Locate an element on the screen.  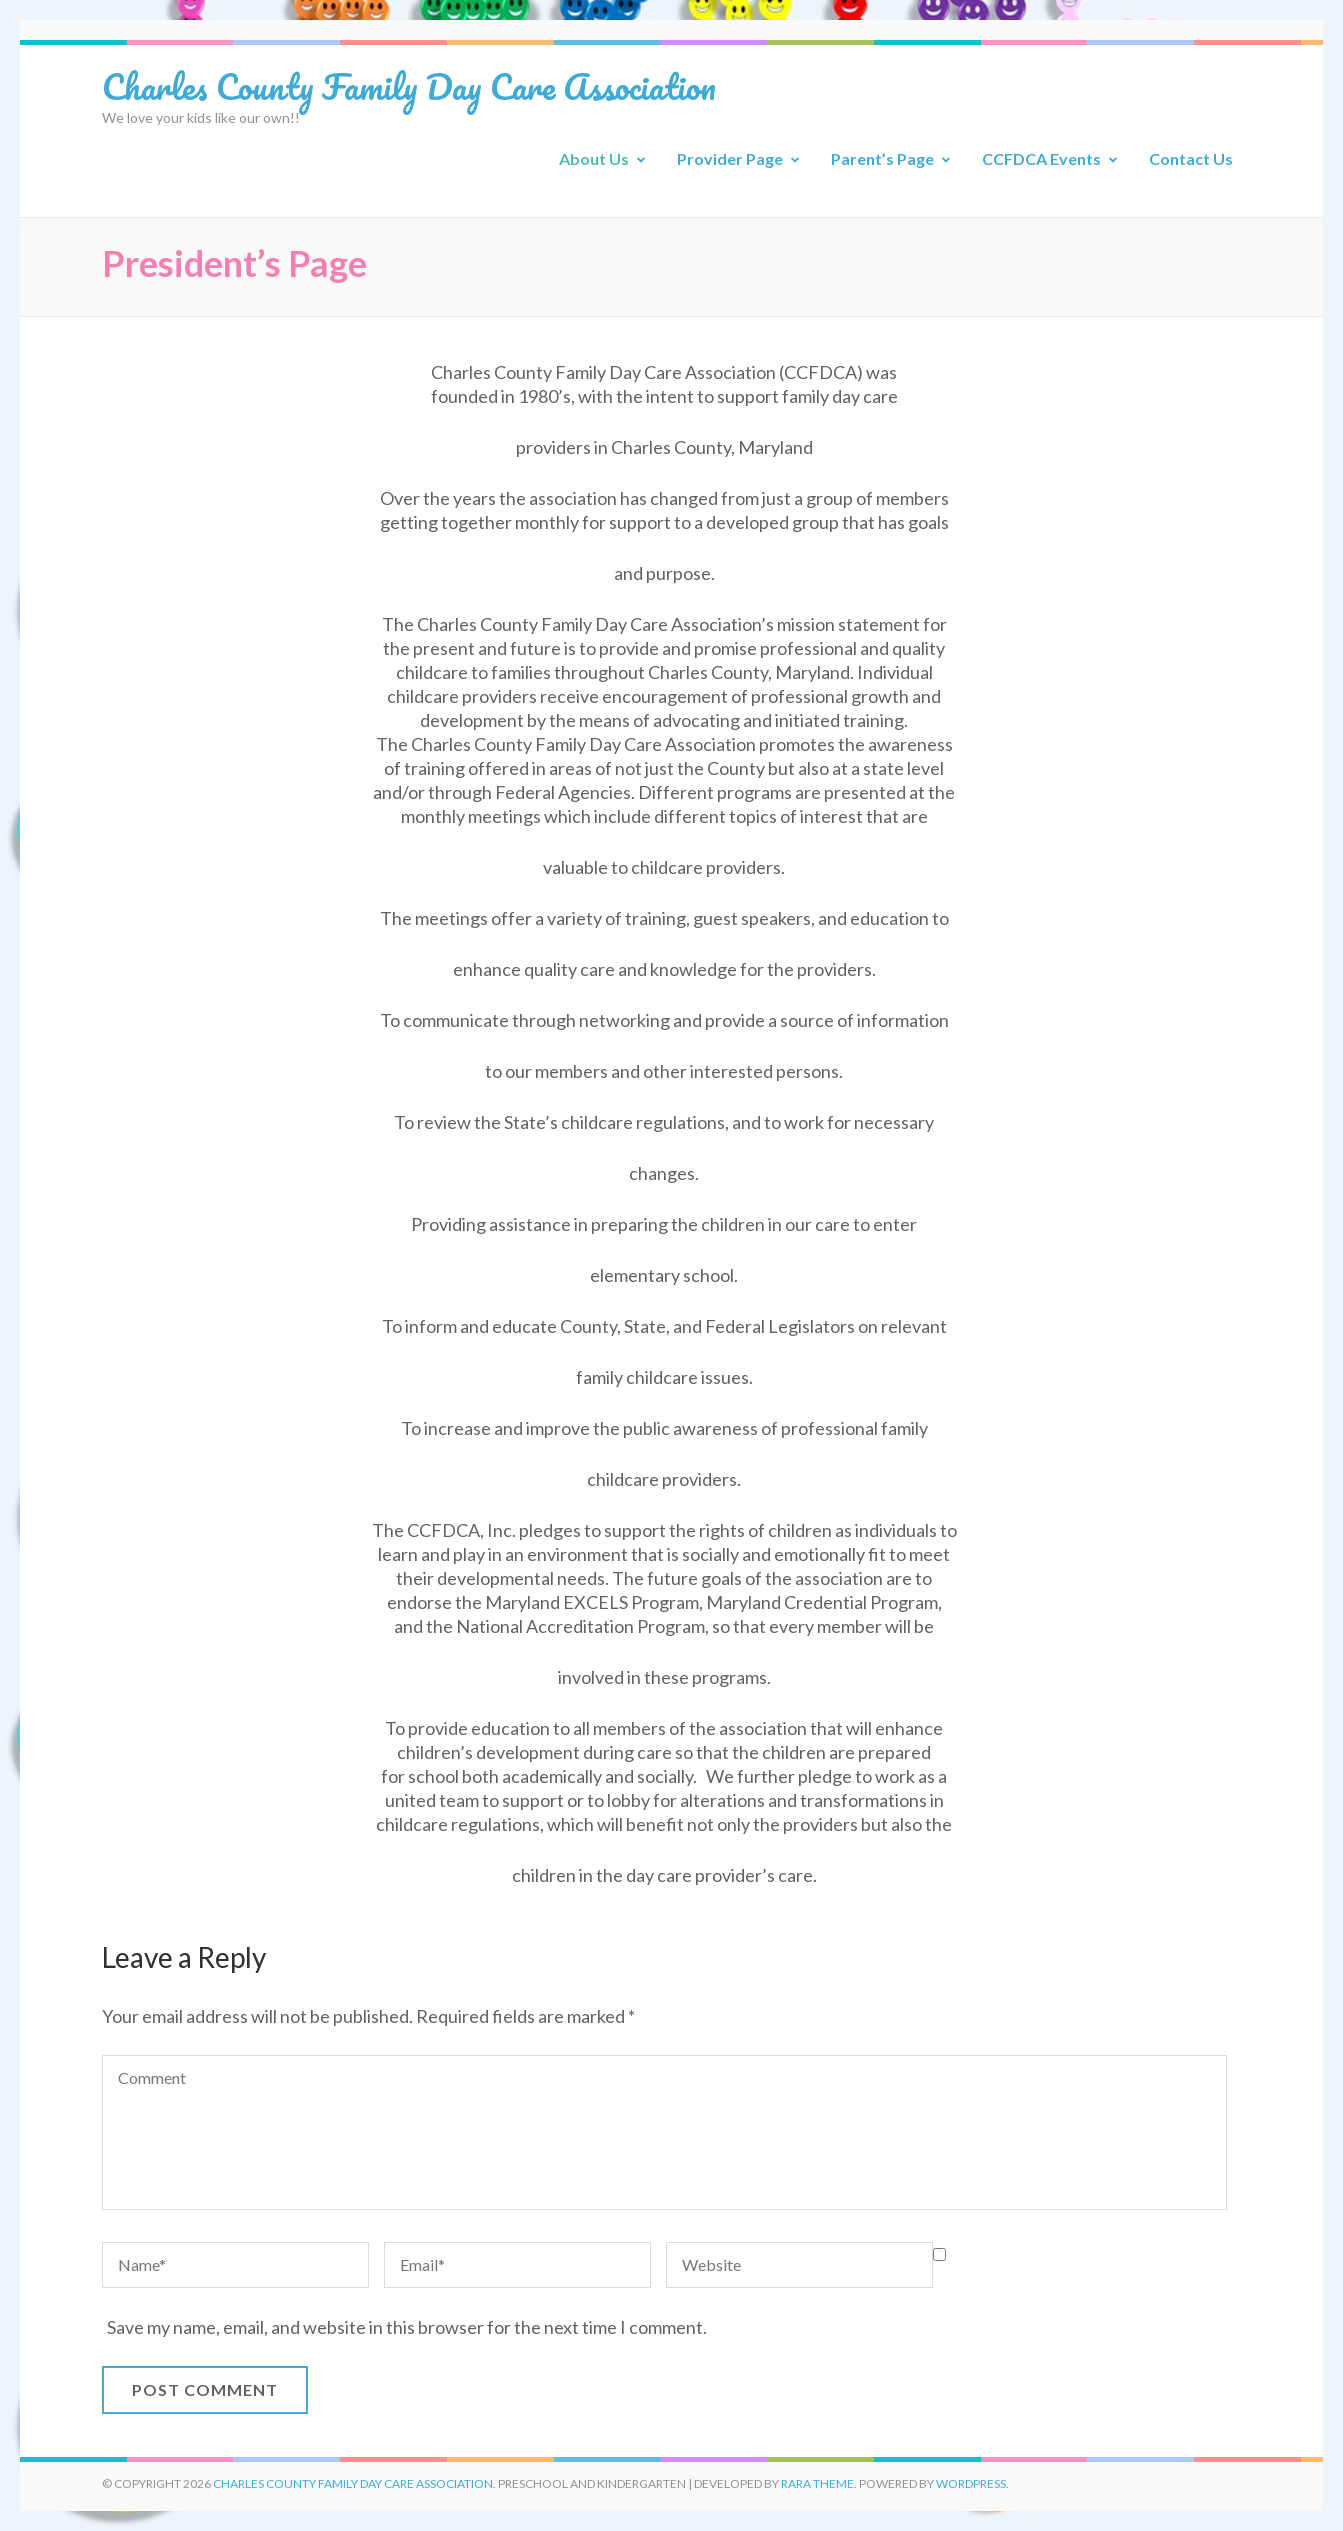
Save my name, email, and website in this browser for the next time I comment. is located at coordinates (407, 2327).